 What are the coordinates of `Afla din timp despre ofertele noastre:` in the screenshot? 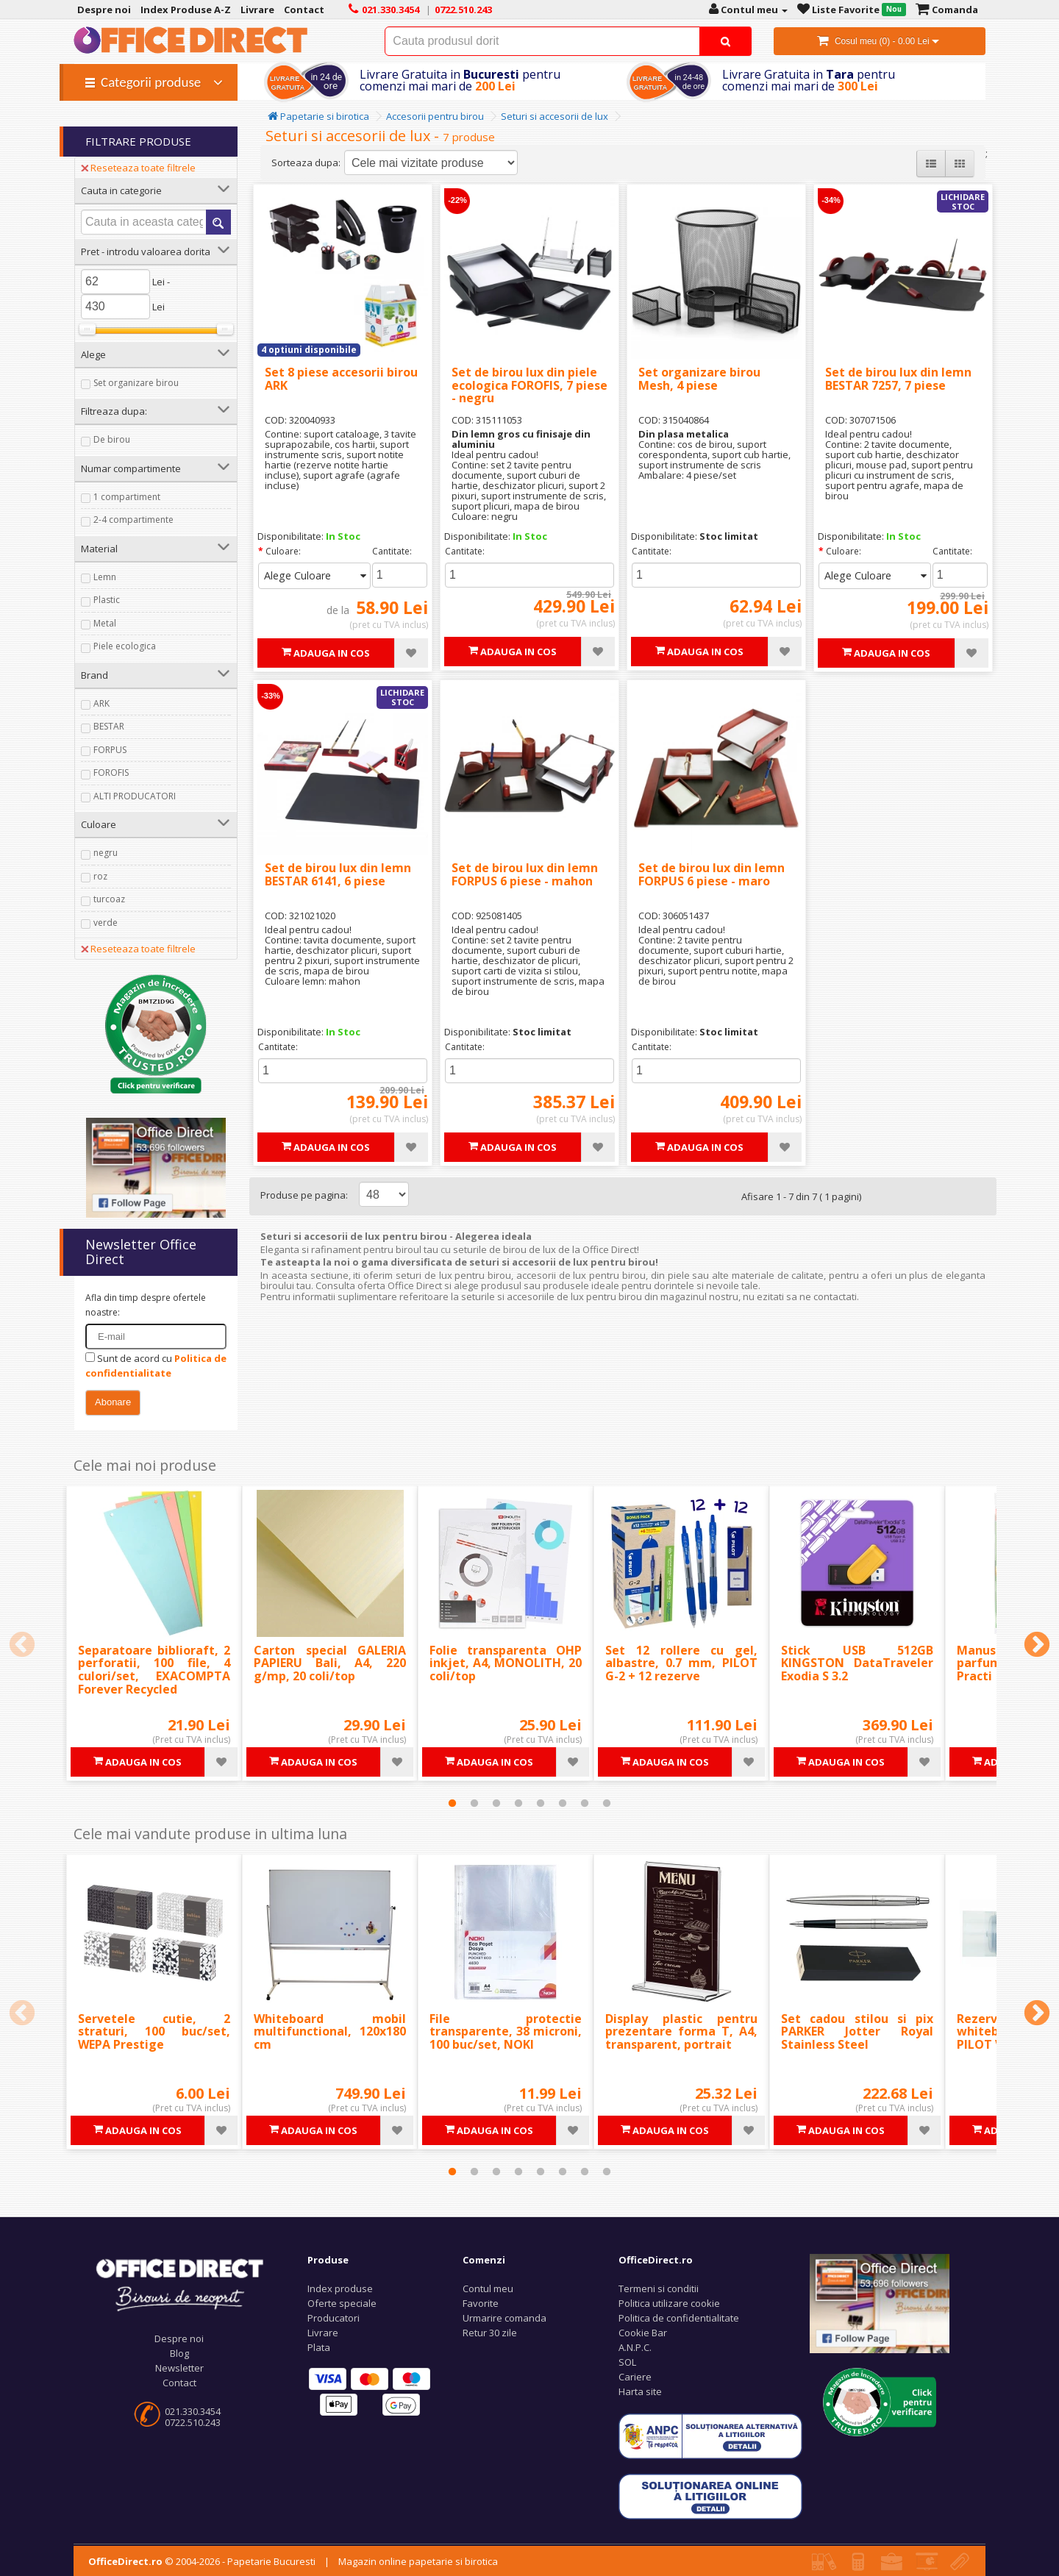 It's located at (145, 1305).